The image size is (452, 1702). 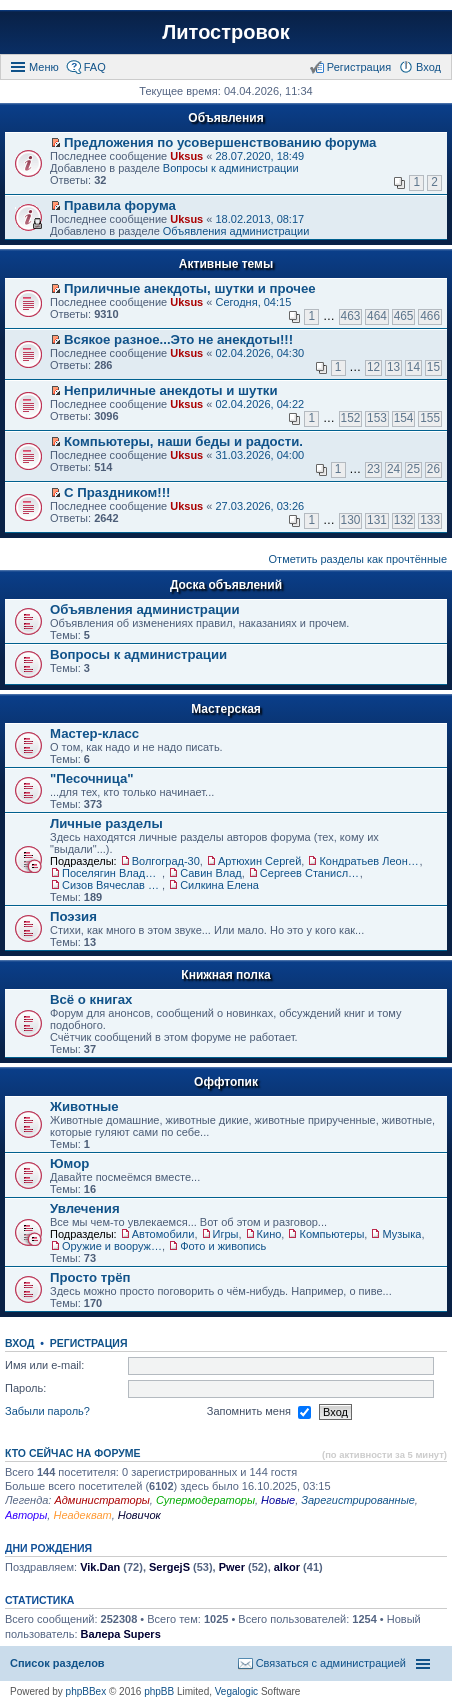 What do you see at coordinates (121, 1634) in the screenshot?
I see `Валера Supers` at bounding box center [121, 1634].